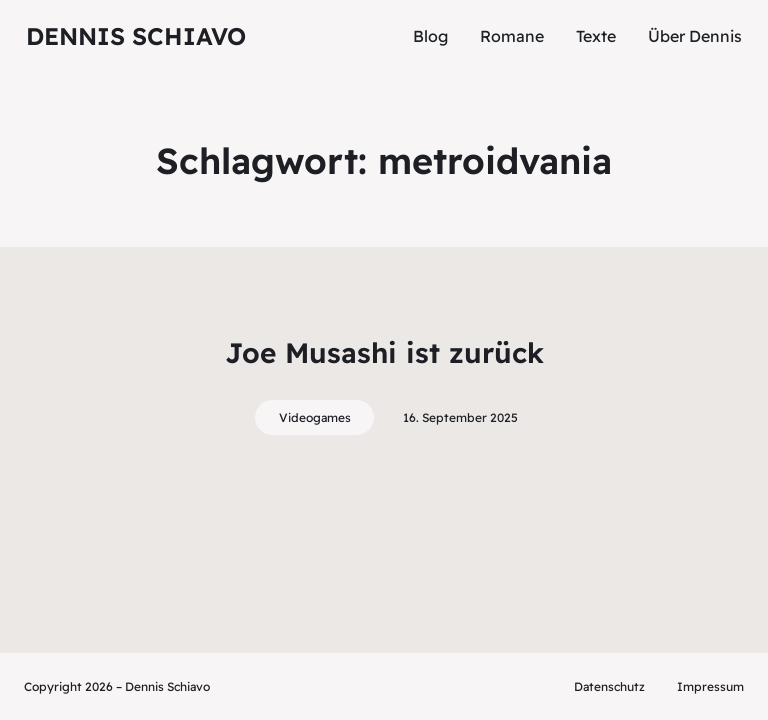 The height and width of the screenshot is (720, 768). I want to click on Dennis Schiavo, so click(136, 36).